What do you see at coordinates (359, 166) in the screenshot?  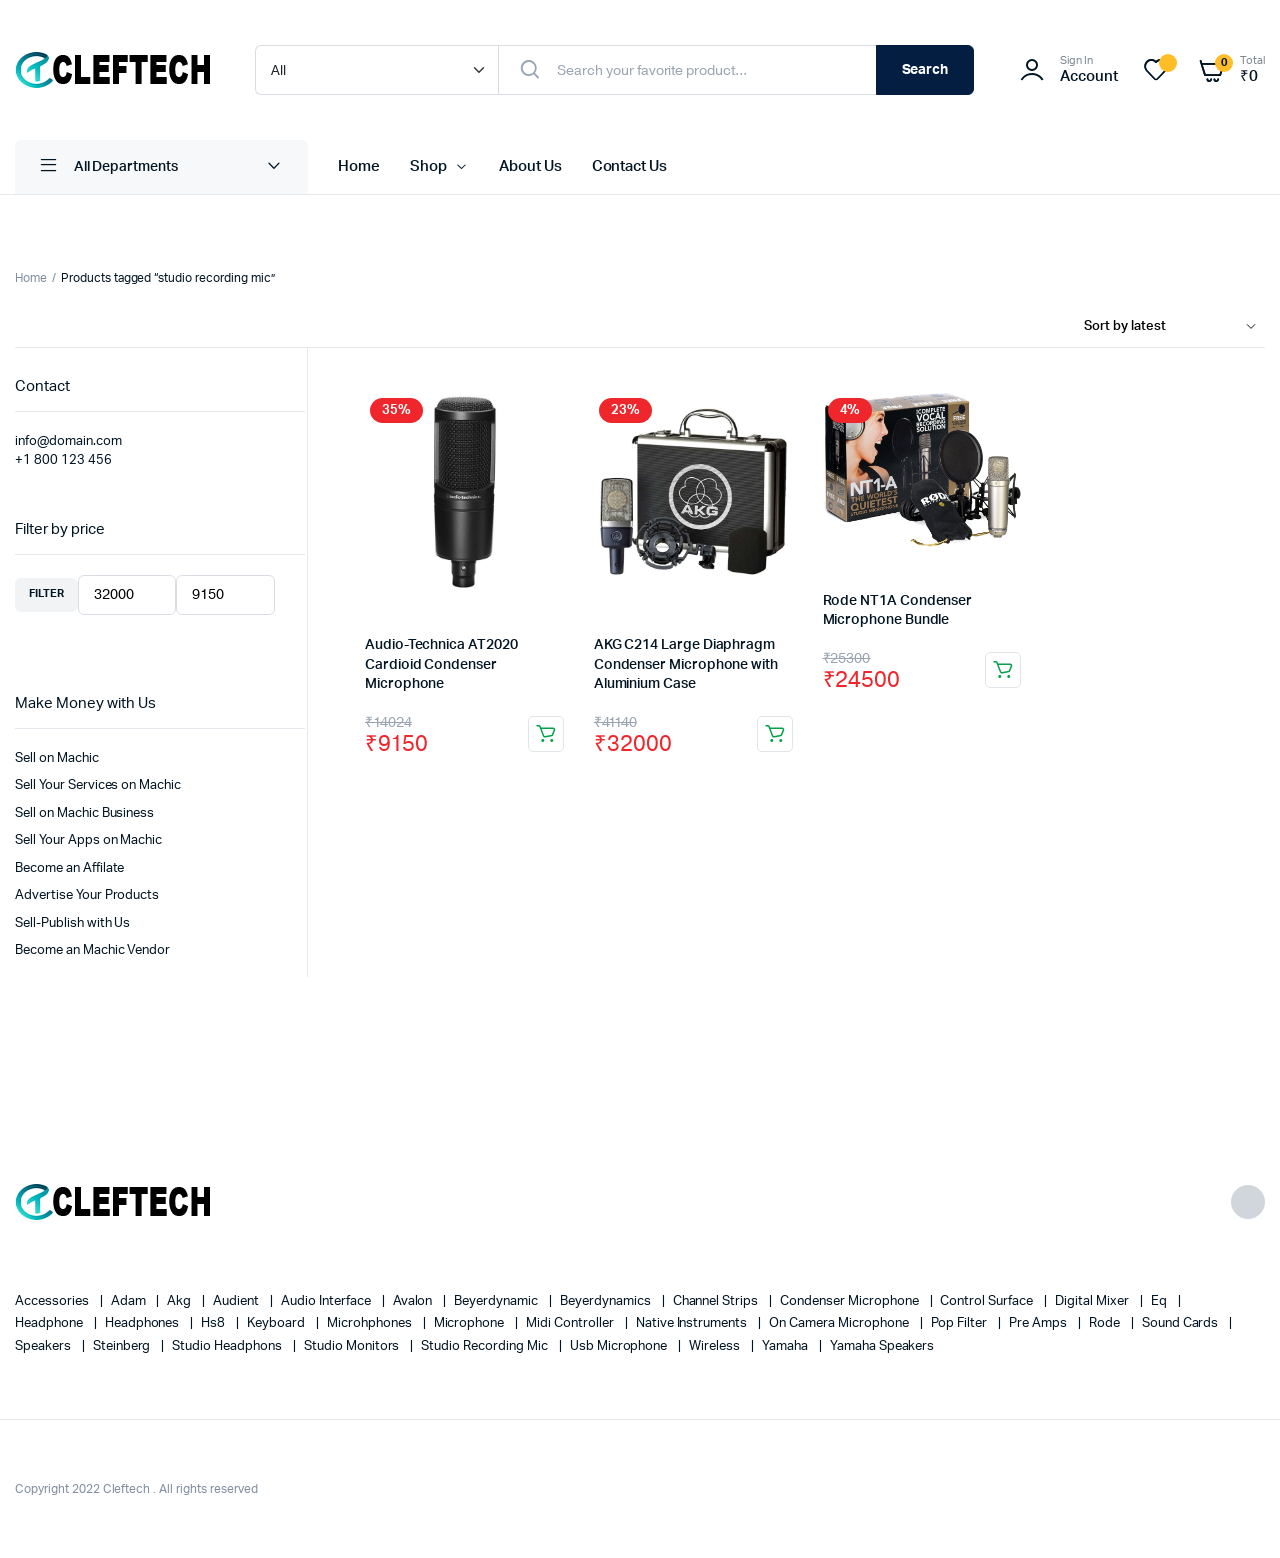 I see `Home` at bounding box center [359, 166].